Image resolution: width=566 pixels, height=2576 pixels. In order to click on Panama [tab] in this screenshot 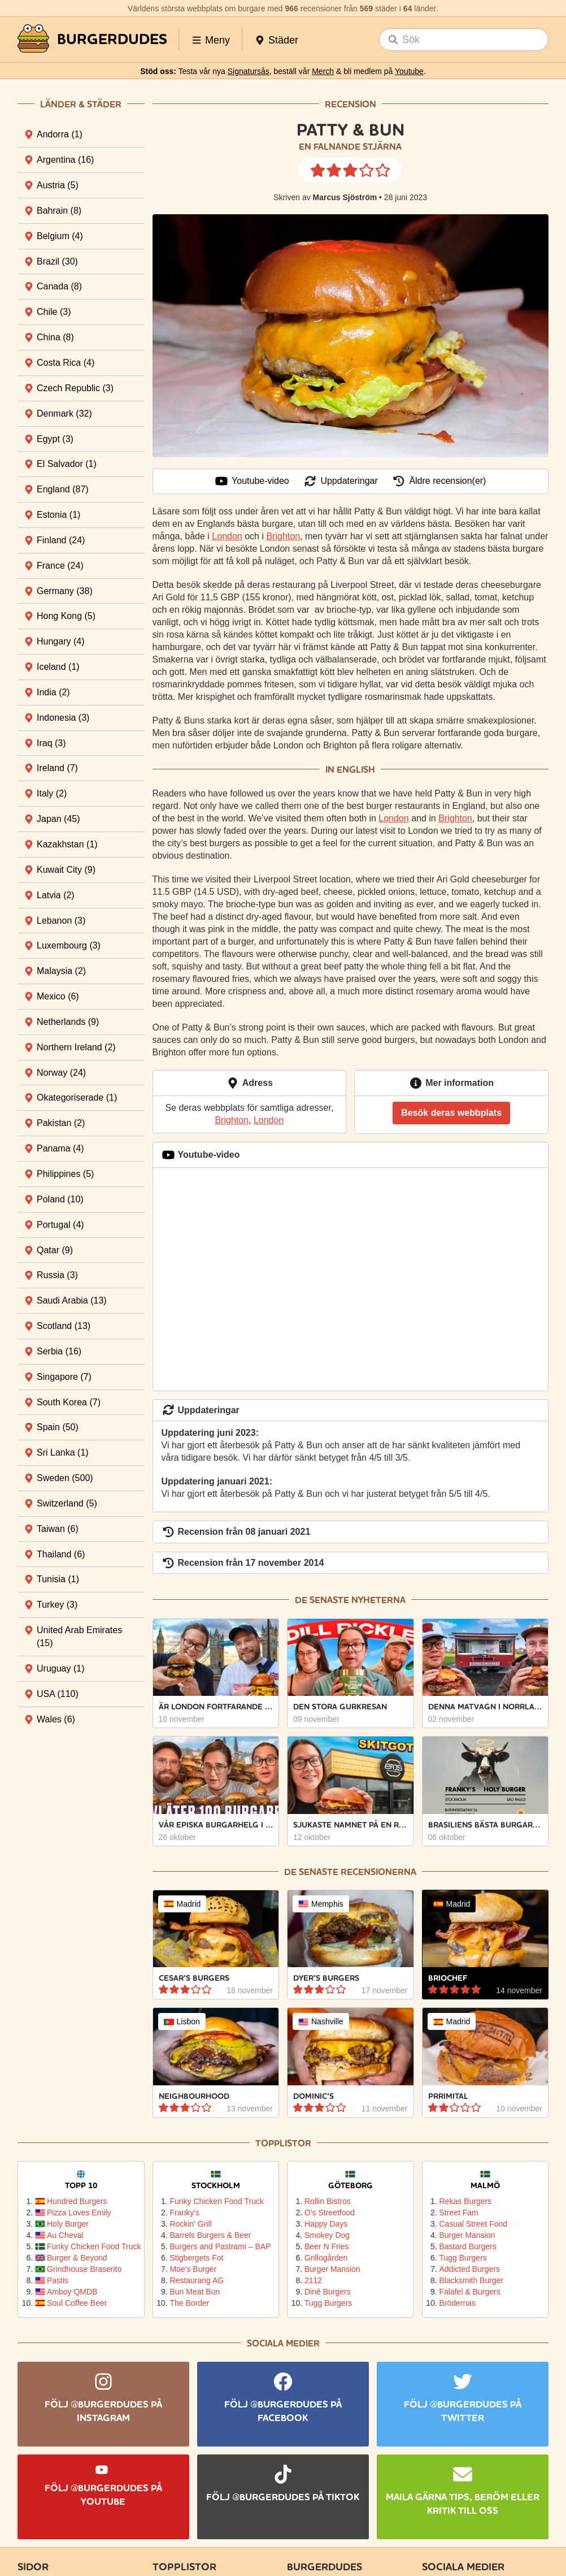, I will do `click(60, 1148)`.